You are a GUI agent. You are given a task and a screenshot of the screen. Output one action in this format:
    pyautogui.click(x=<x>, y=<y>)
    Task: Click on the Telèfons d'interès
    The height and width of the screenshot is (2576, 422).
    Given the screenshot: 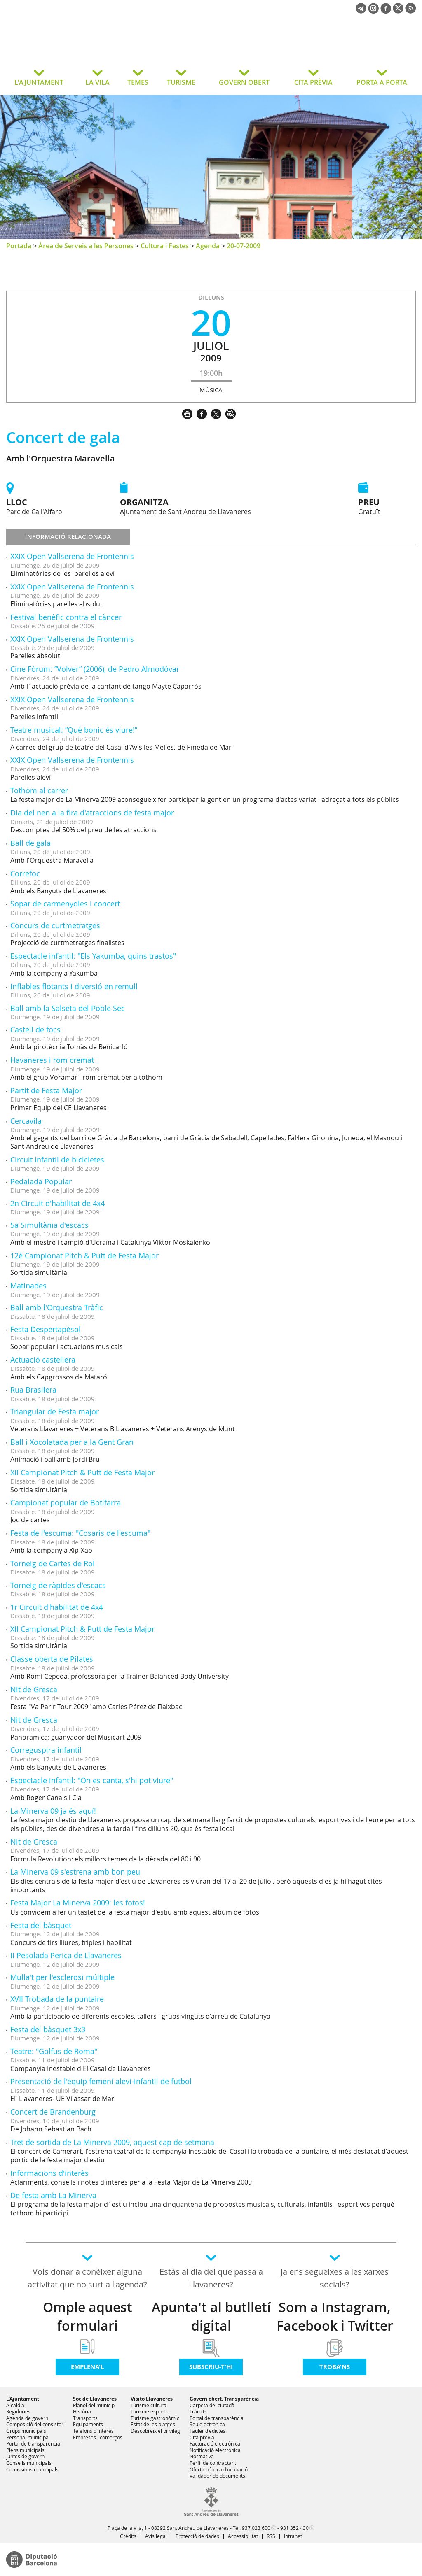 What is the action you would take?
    pyautogui.click(x=93, y=2430)
    